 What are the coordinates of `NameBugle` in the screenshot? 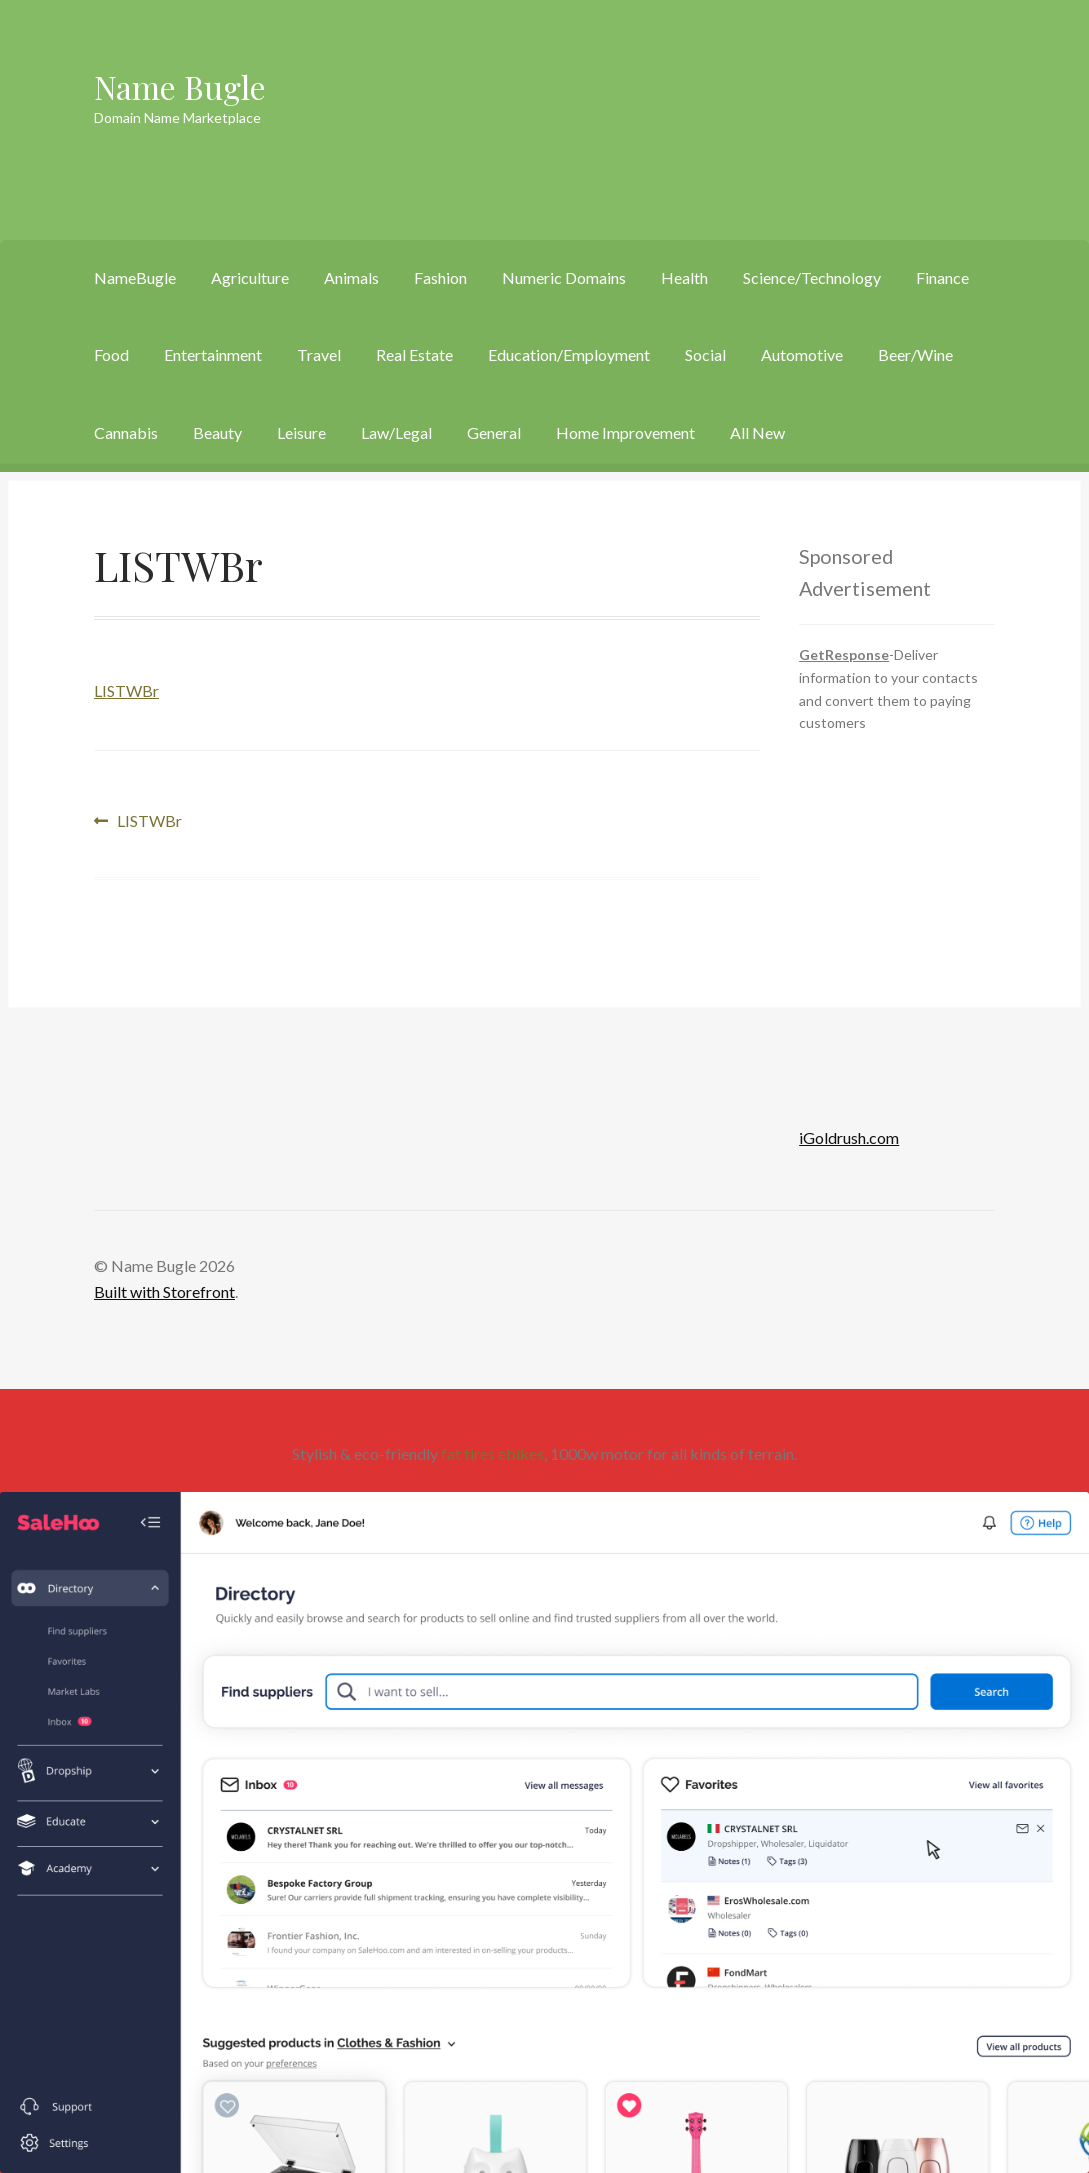 It's located at (135, 277).